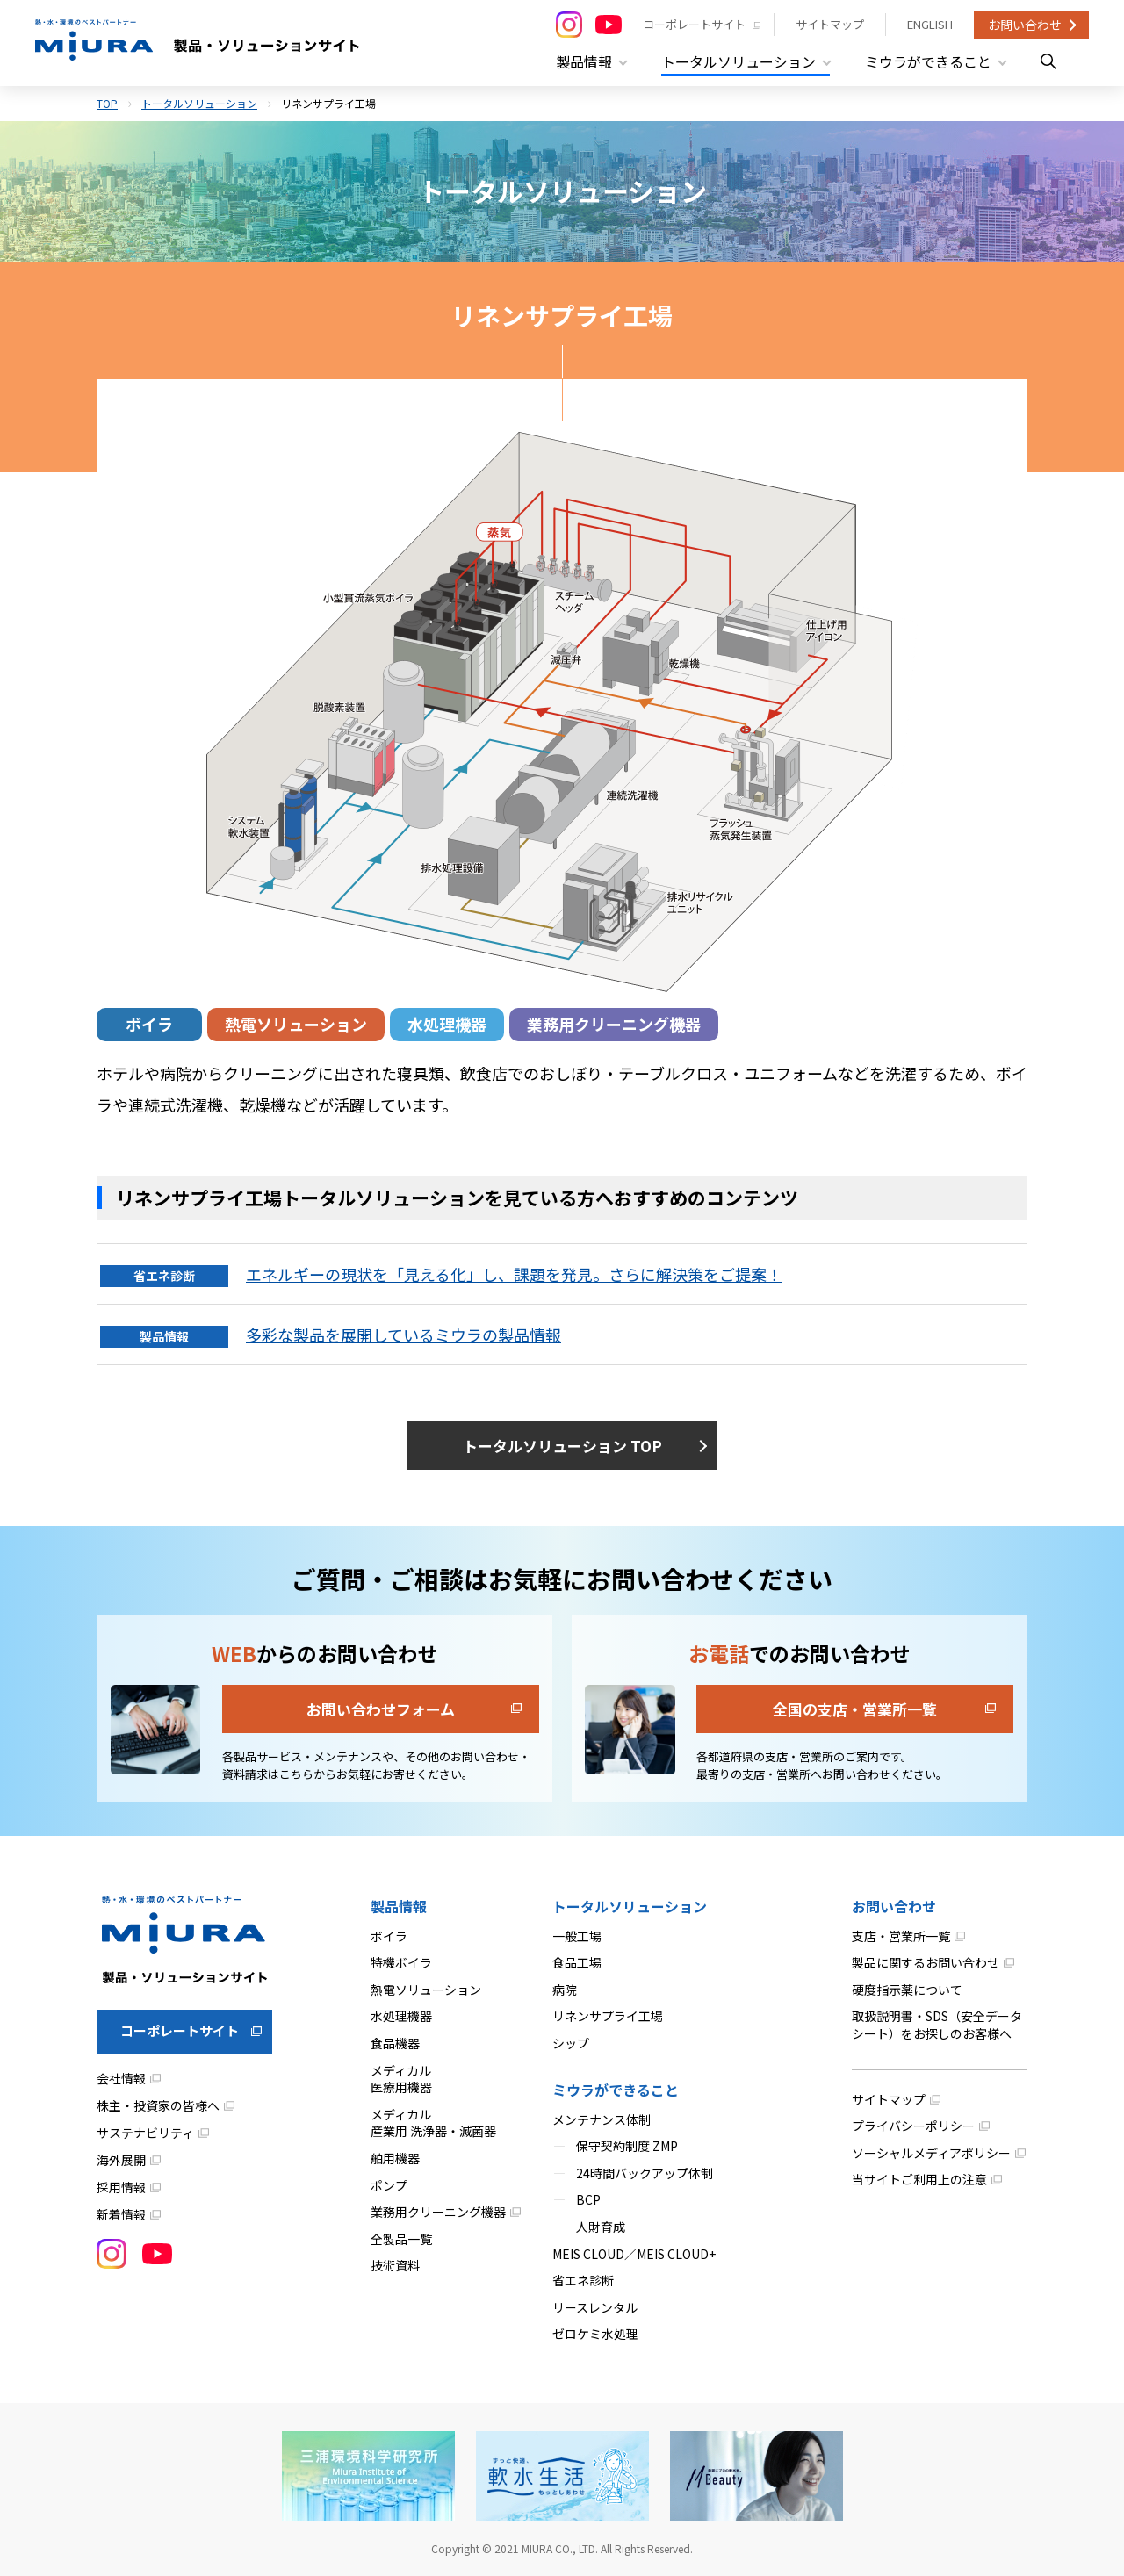 The width and height of the screenshot is (1124, 2576). What do you see at coordinates (694, 24) in the screenshot?
I see `コーポレートサイト` at bounding box center [694, 24].